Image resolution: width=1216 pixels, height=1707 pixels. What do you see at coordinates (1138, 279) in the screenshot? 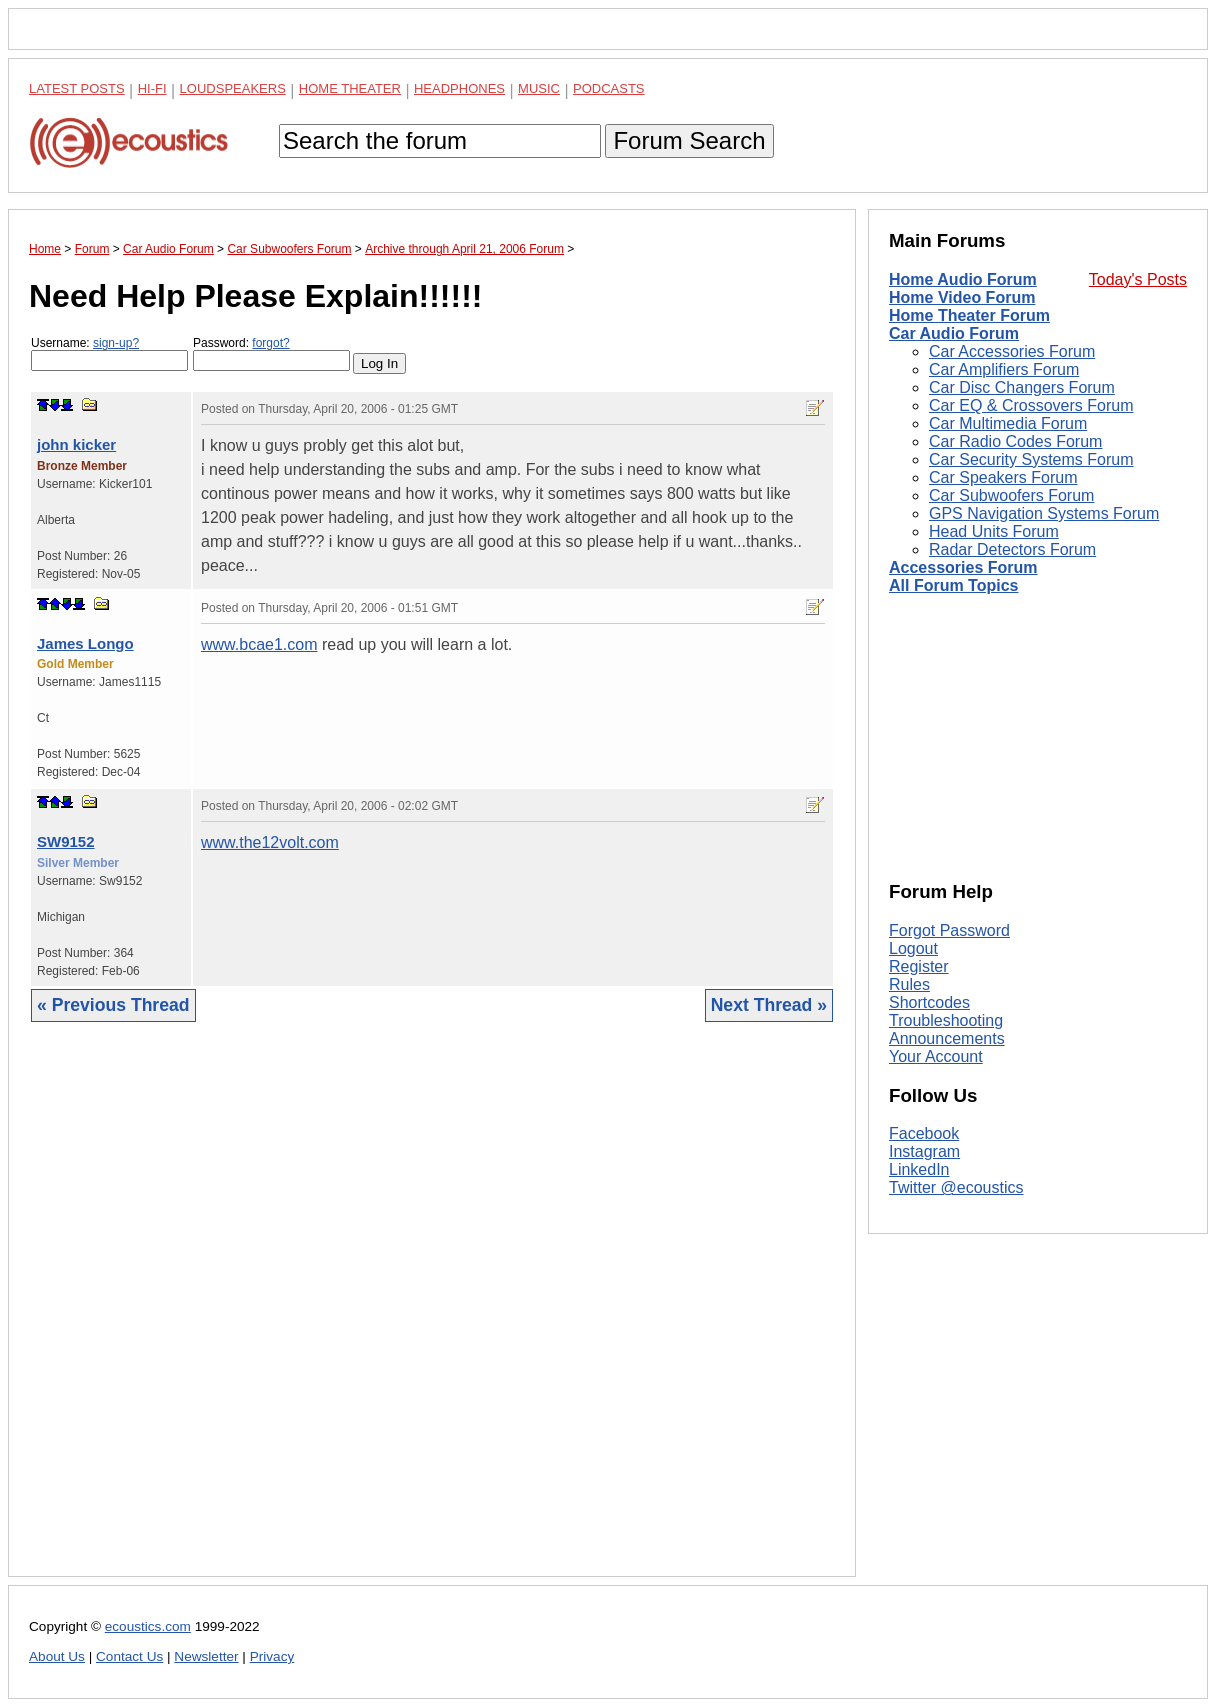
I see `Today's Posts` at bounding box center [1138, 279].